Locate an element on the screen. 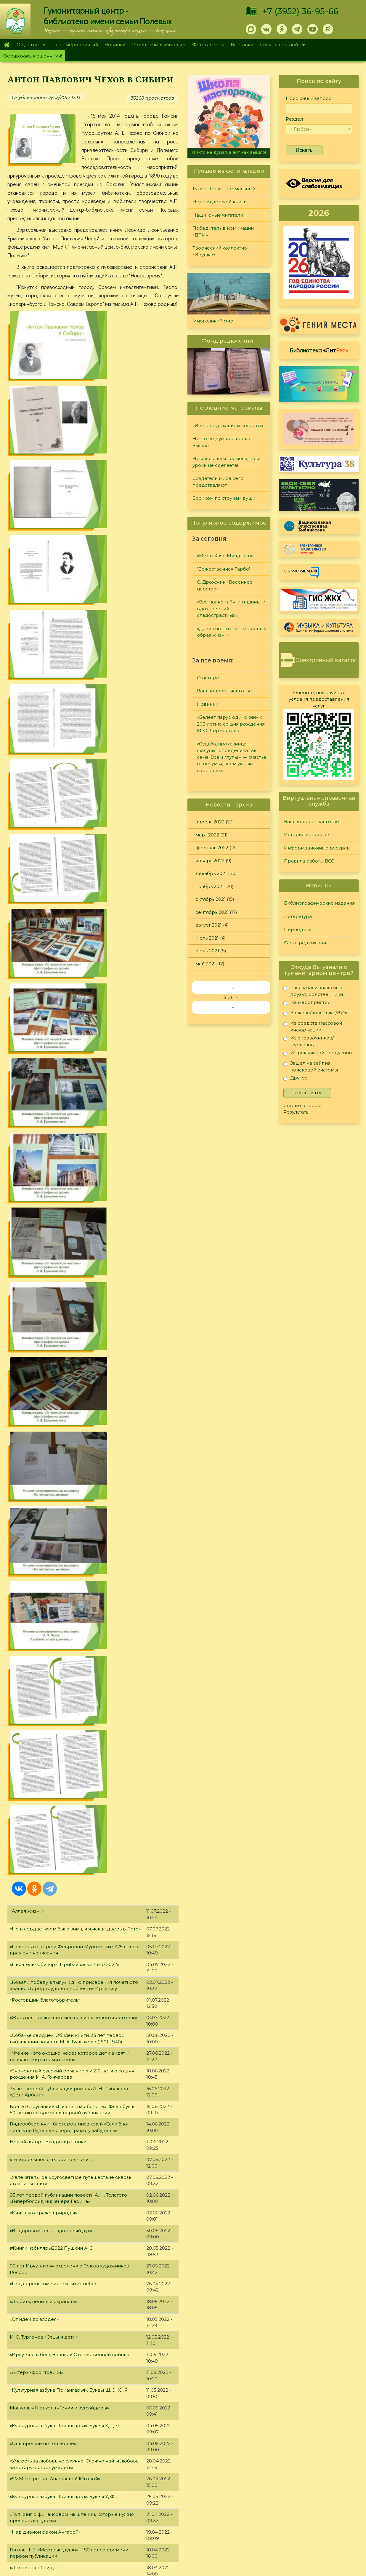 The height and width of the screenshot is (2576, 366). 15 лет!!! Полет нормальный is located at coordinates (223, 188).